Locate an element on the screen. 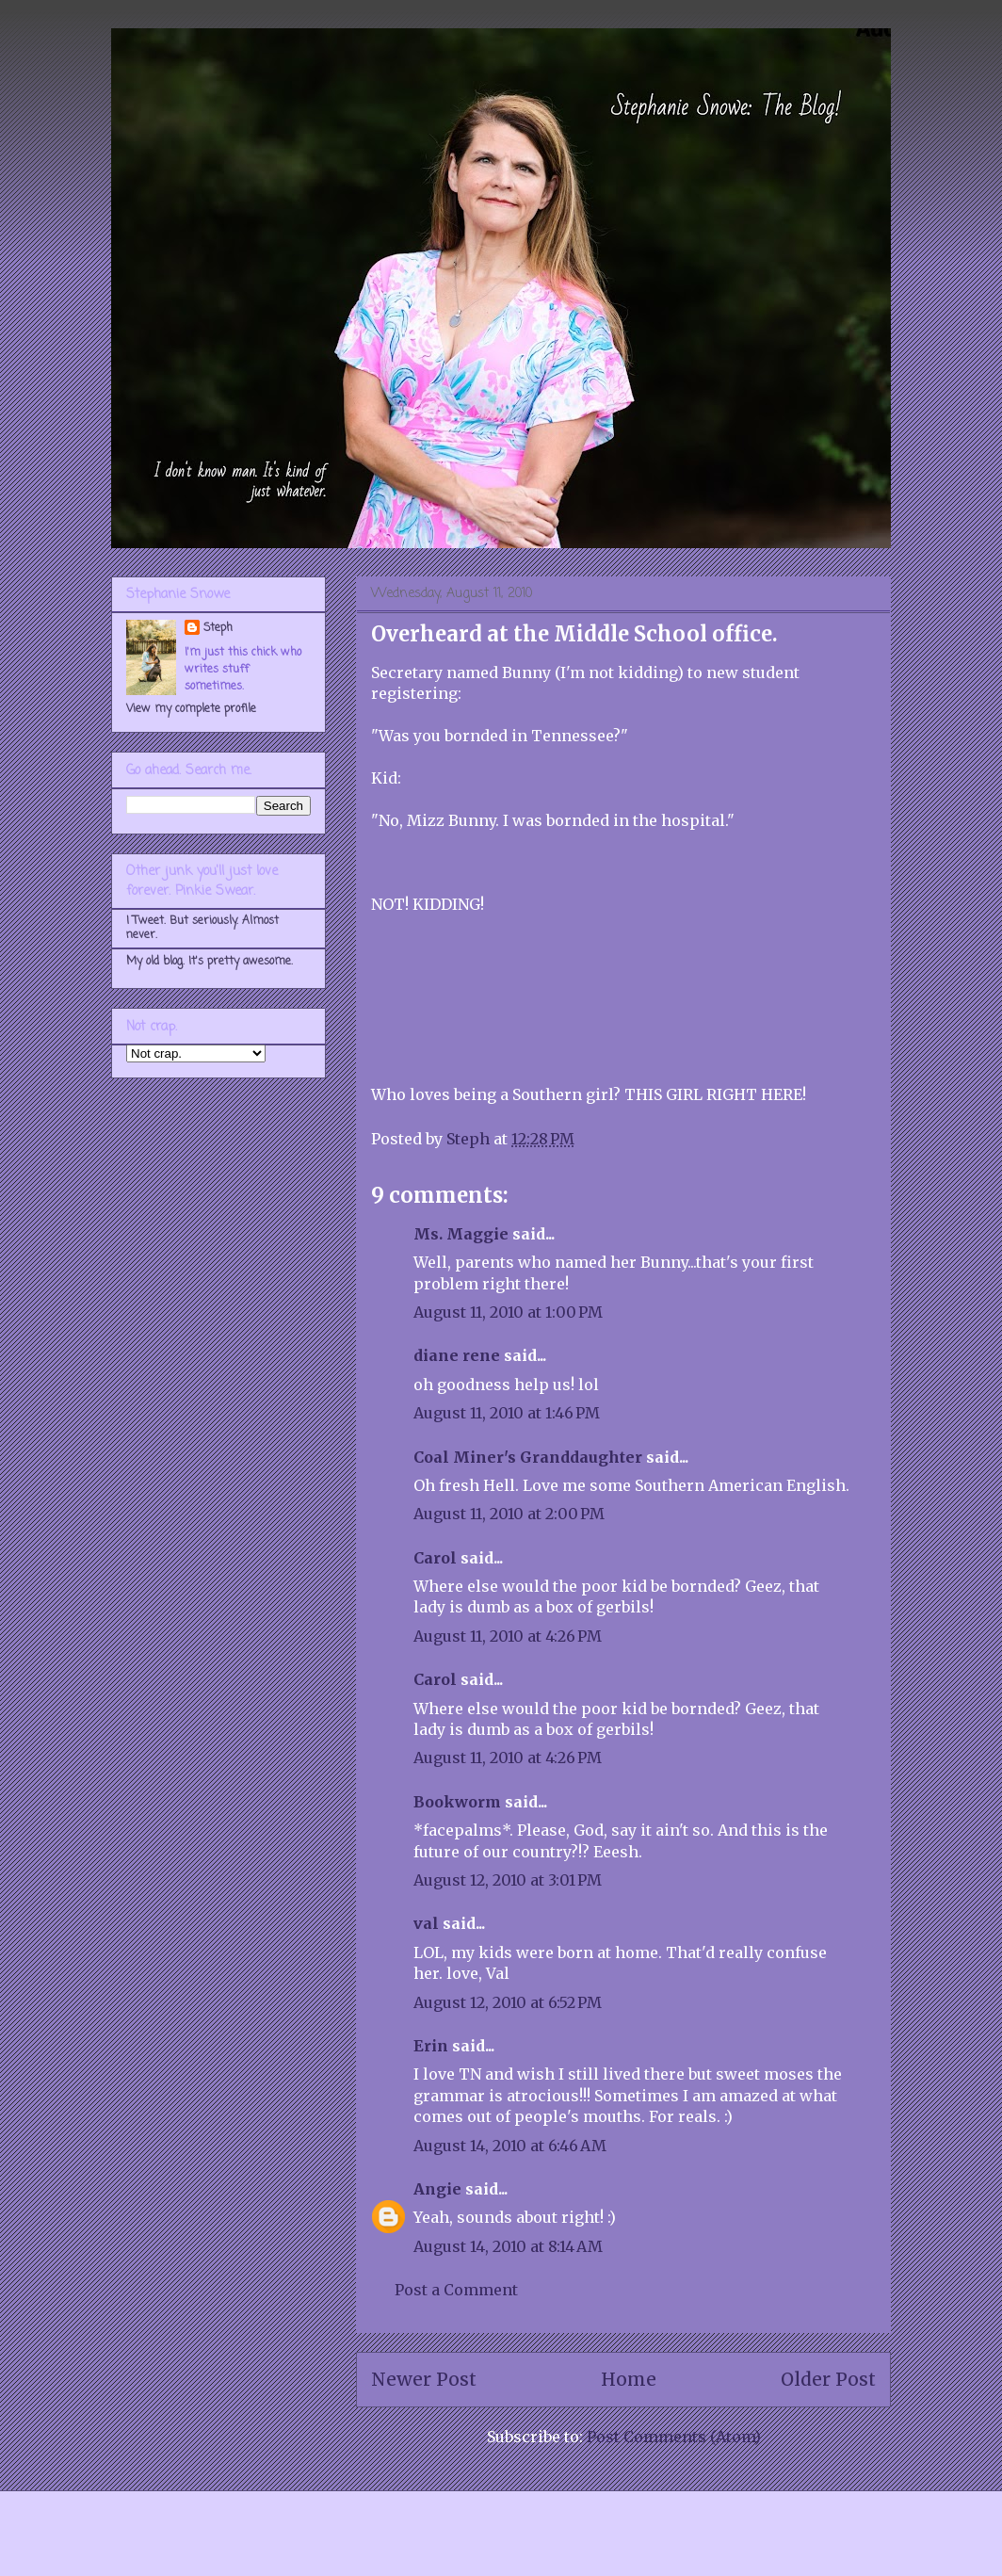  August 11, 2010 at 2:00 PM is located at coordinates (509, 1513).